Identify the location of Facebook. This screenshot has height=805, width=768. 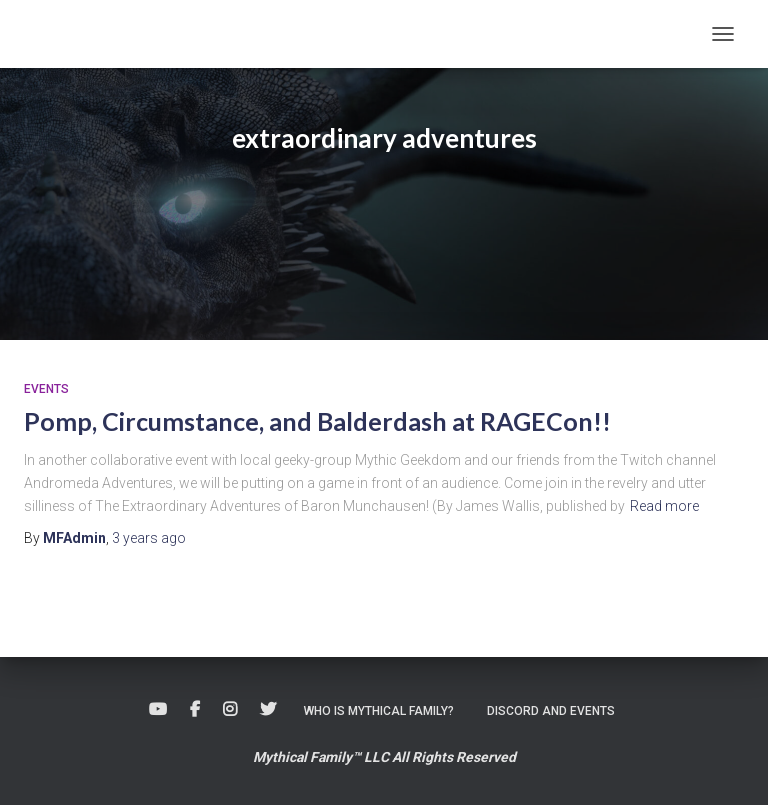
(195, 710).